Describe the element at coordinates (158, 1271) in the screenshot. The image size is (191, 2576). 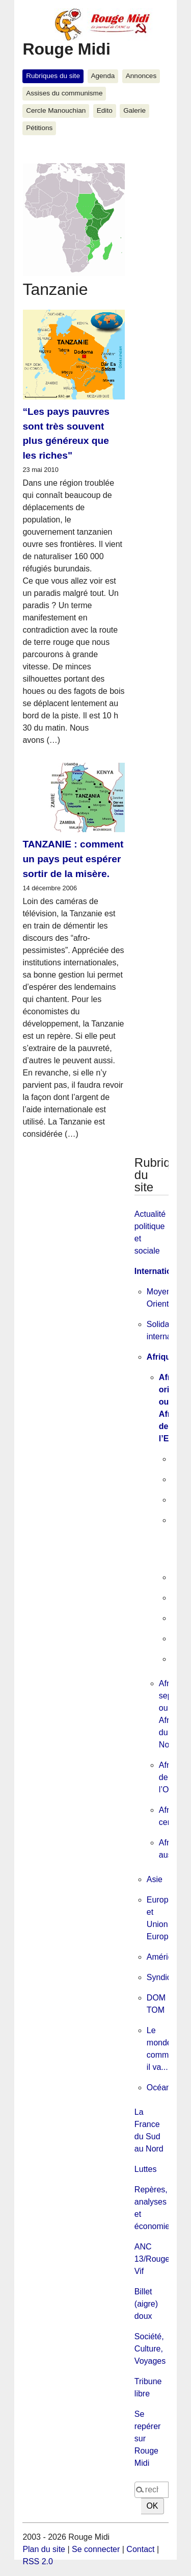
I see `International` at that location.